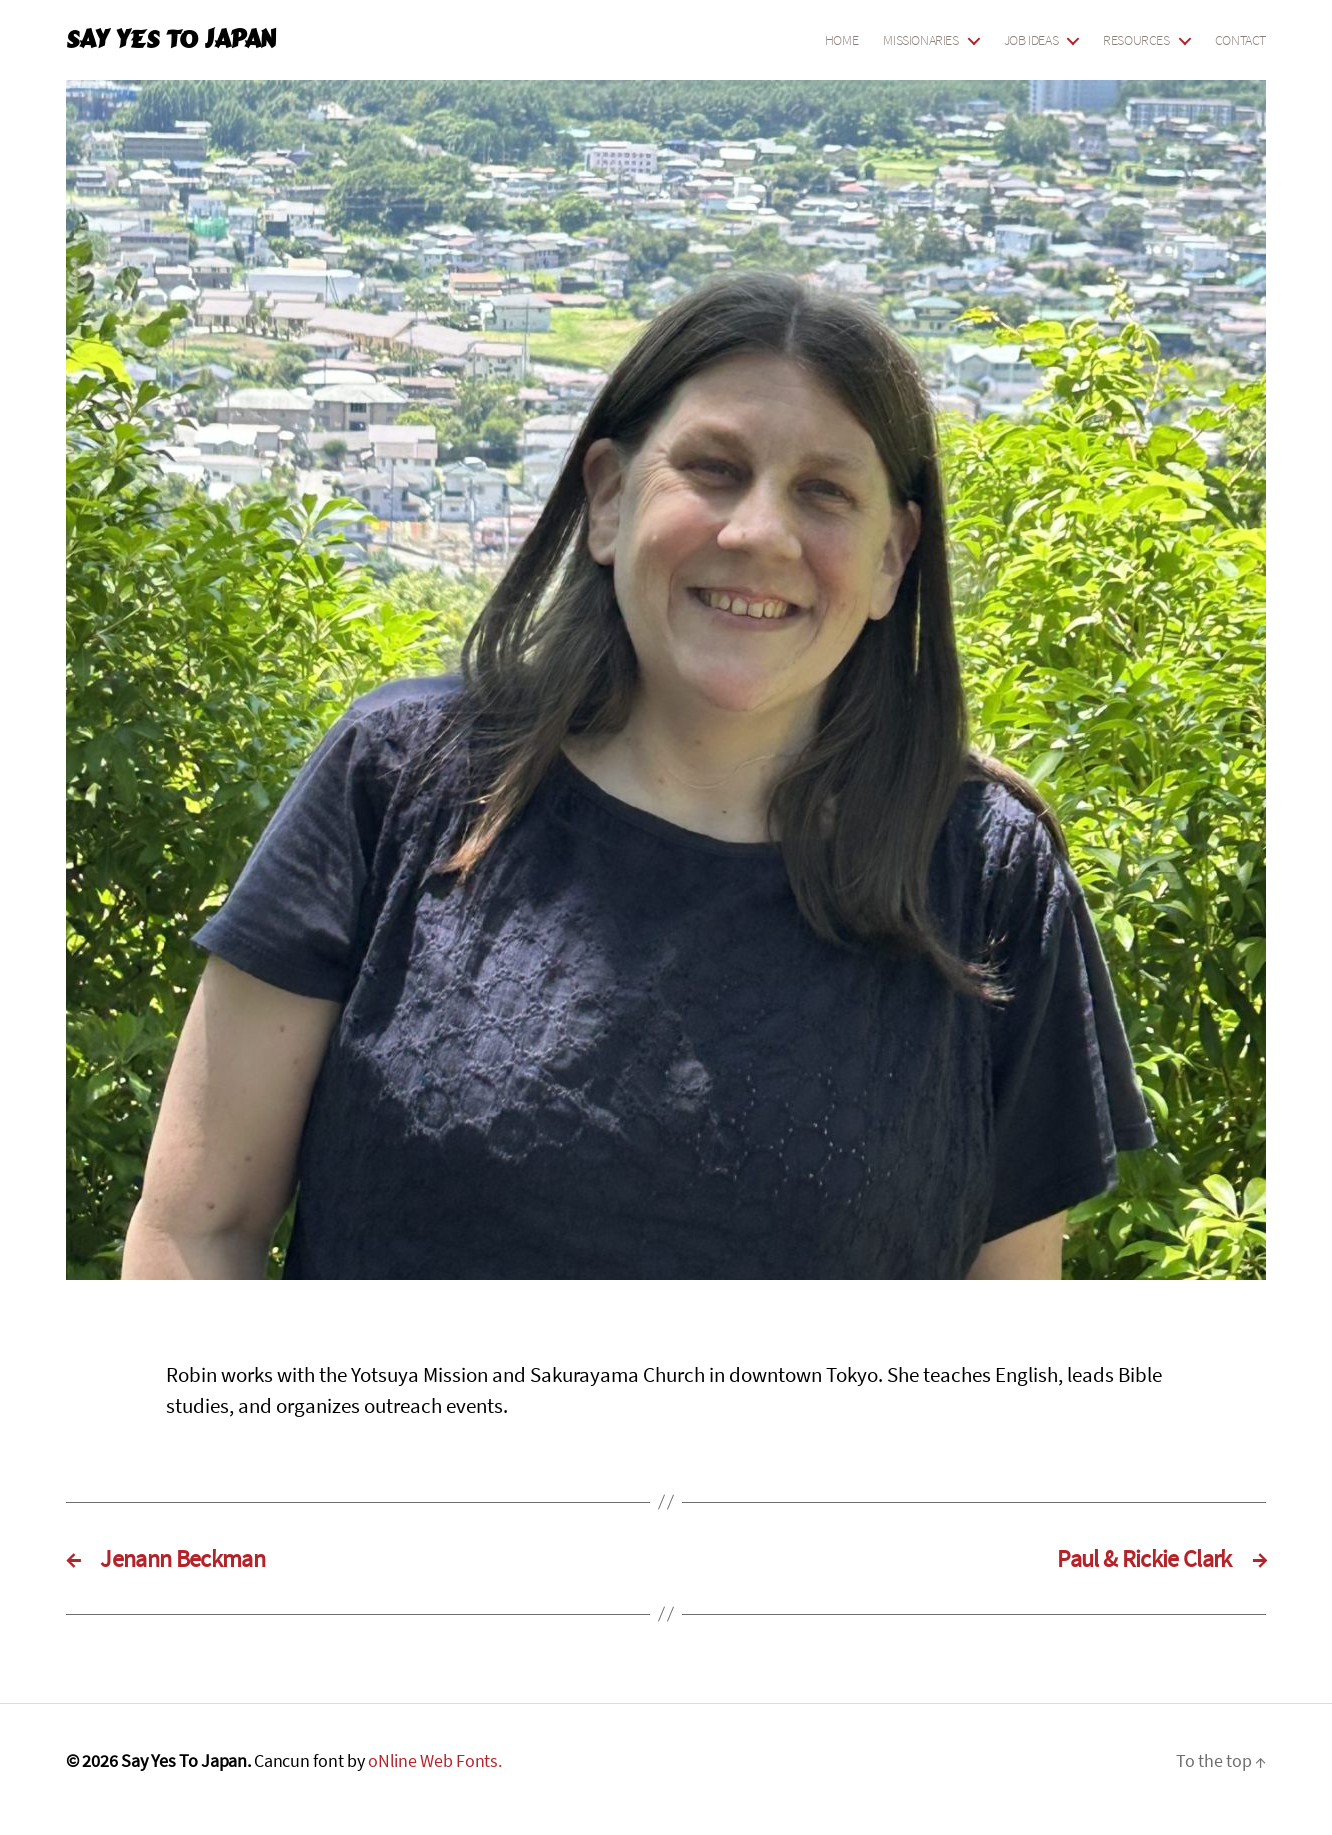 This screenshot has width=1332, height=1835. Describe the element at coordinates (1136, 40) in the screenshot. I see `Resources` at that location.